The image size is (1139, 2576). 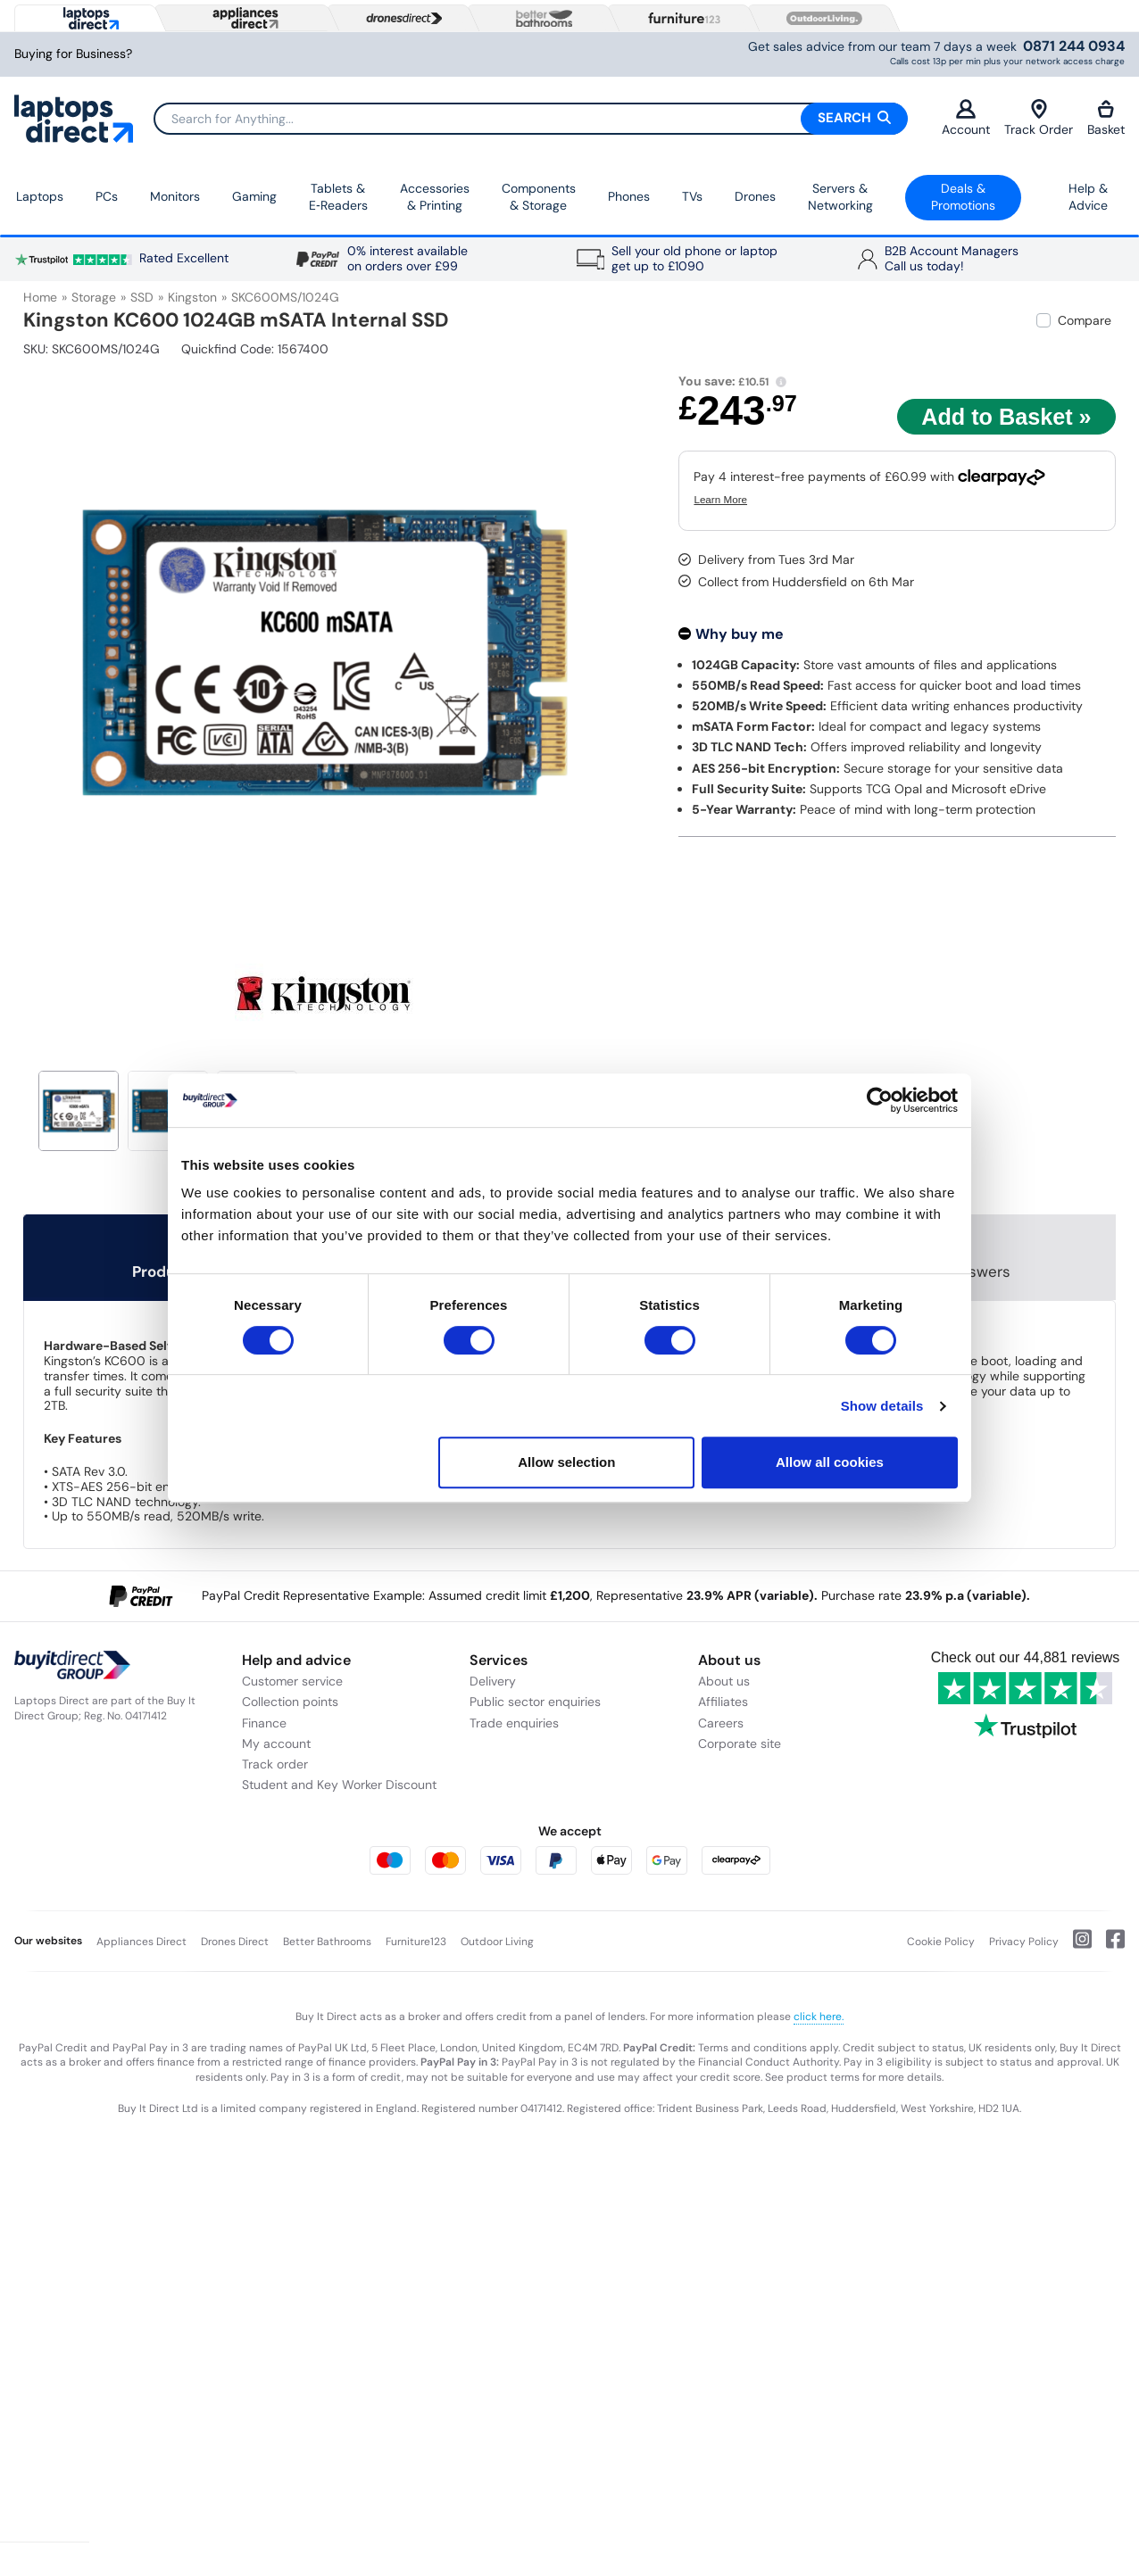 I want to click on Corporate site, so click(x=739, y=1743).